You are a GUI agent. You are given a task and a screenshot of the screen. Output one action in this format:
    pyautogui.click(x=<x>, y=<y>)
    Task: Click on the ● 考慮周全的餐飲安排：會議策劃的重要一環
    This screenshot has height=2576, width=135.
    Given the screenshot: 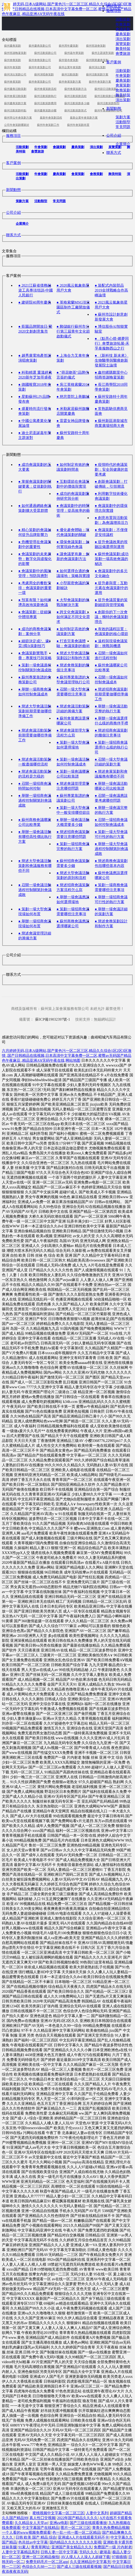 What is the action you would take?
    pyautogui.click(x=35, y=588)
    